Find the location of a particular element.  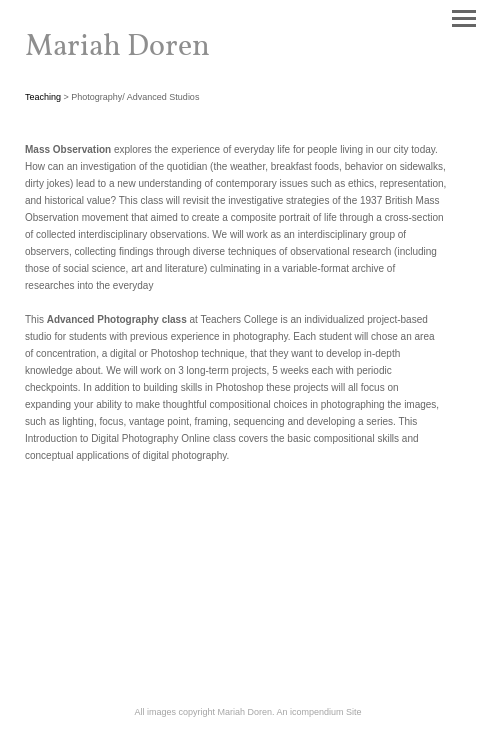

Teaching is located at coordinates (43, 97).